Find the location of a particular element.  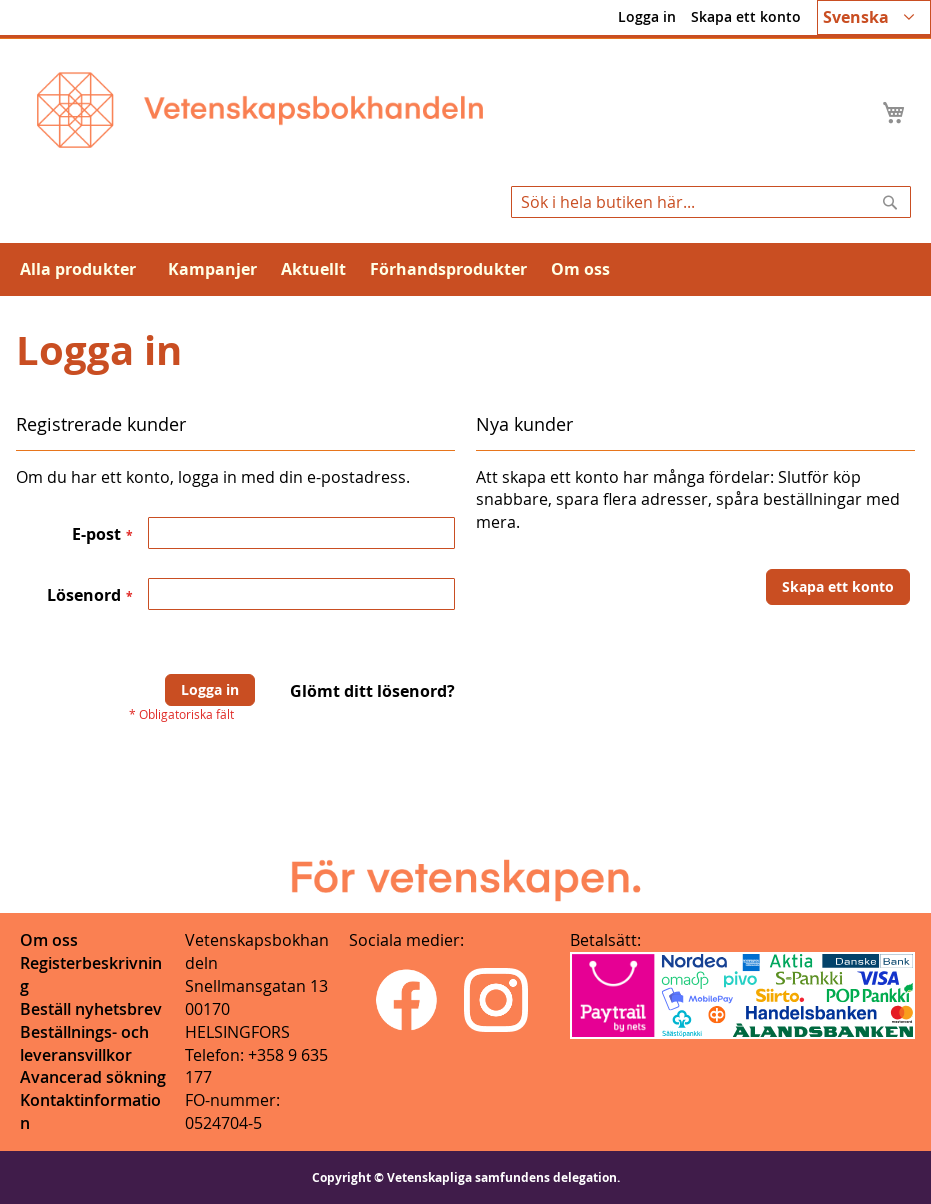

[Search] is located at coordinates (890, 202).